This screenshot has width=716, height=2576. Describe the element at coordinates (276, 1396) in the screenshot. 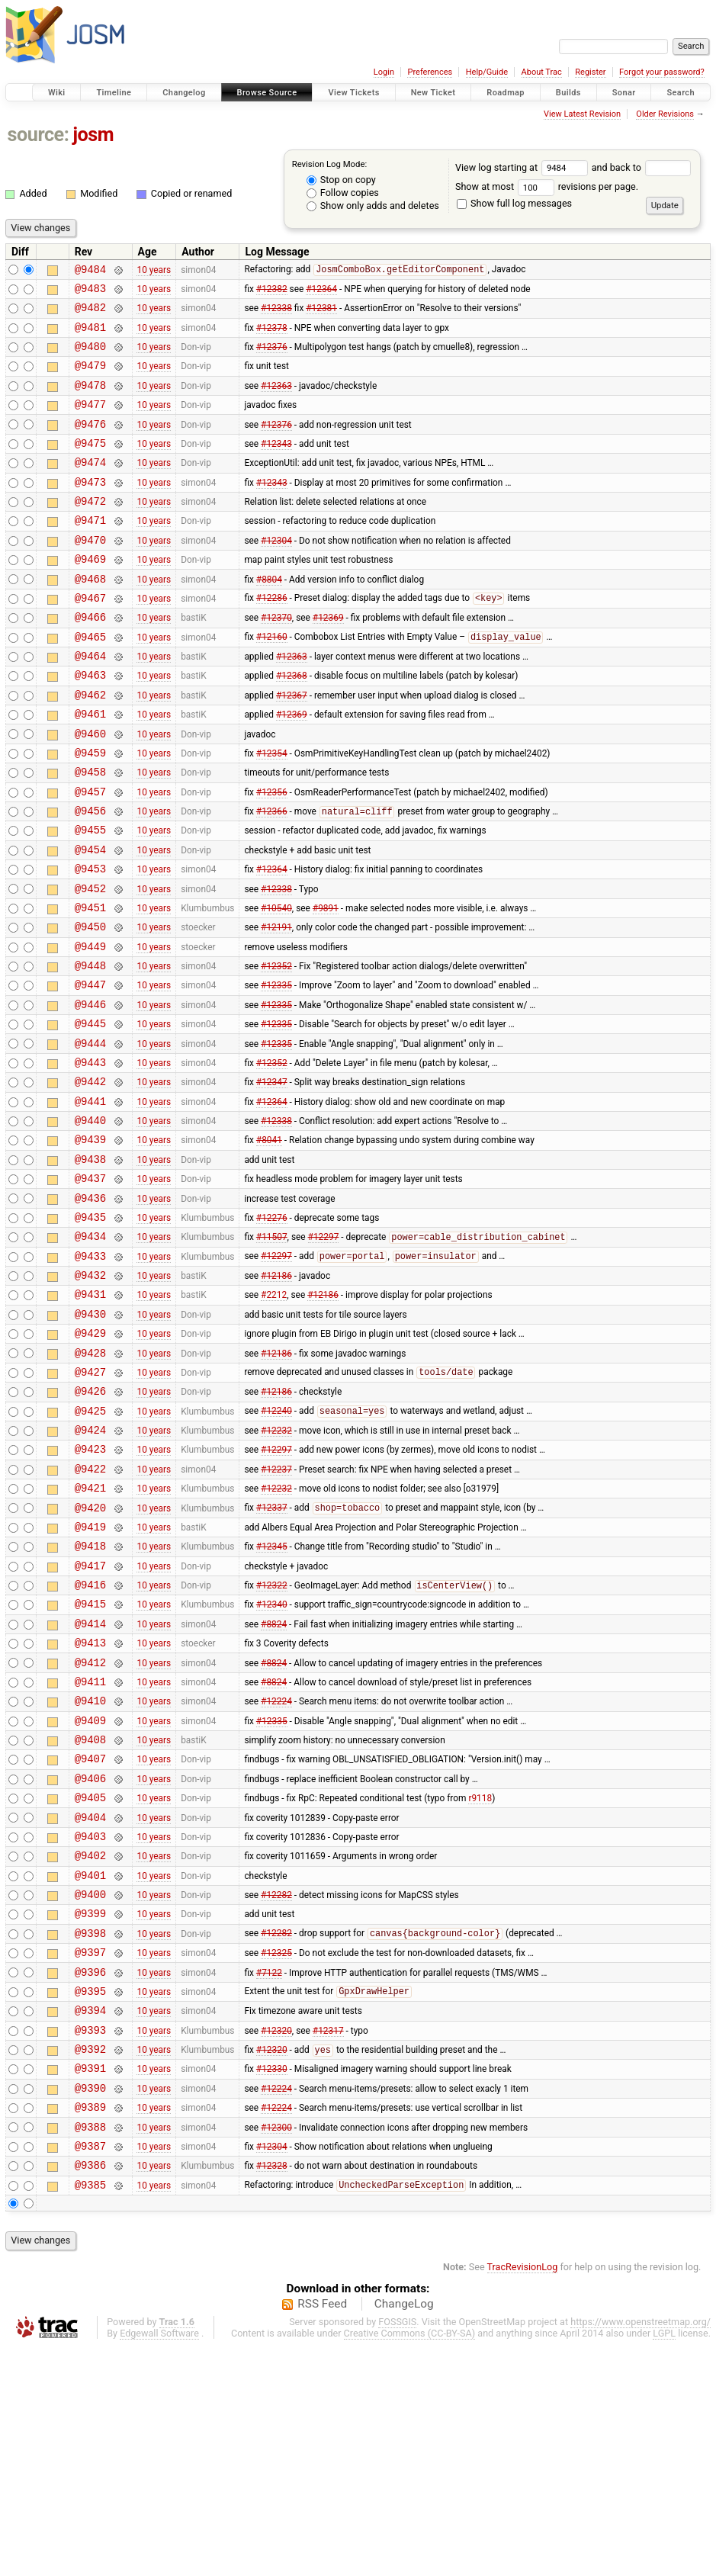

I see `#12186` at that location.